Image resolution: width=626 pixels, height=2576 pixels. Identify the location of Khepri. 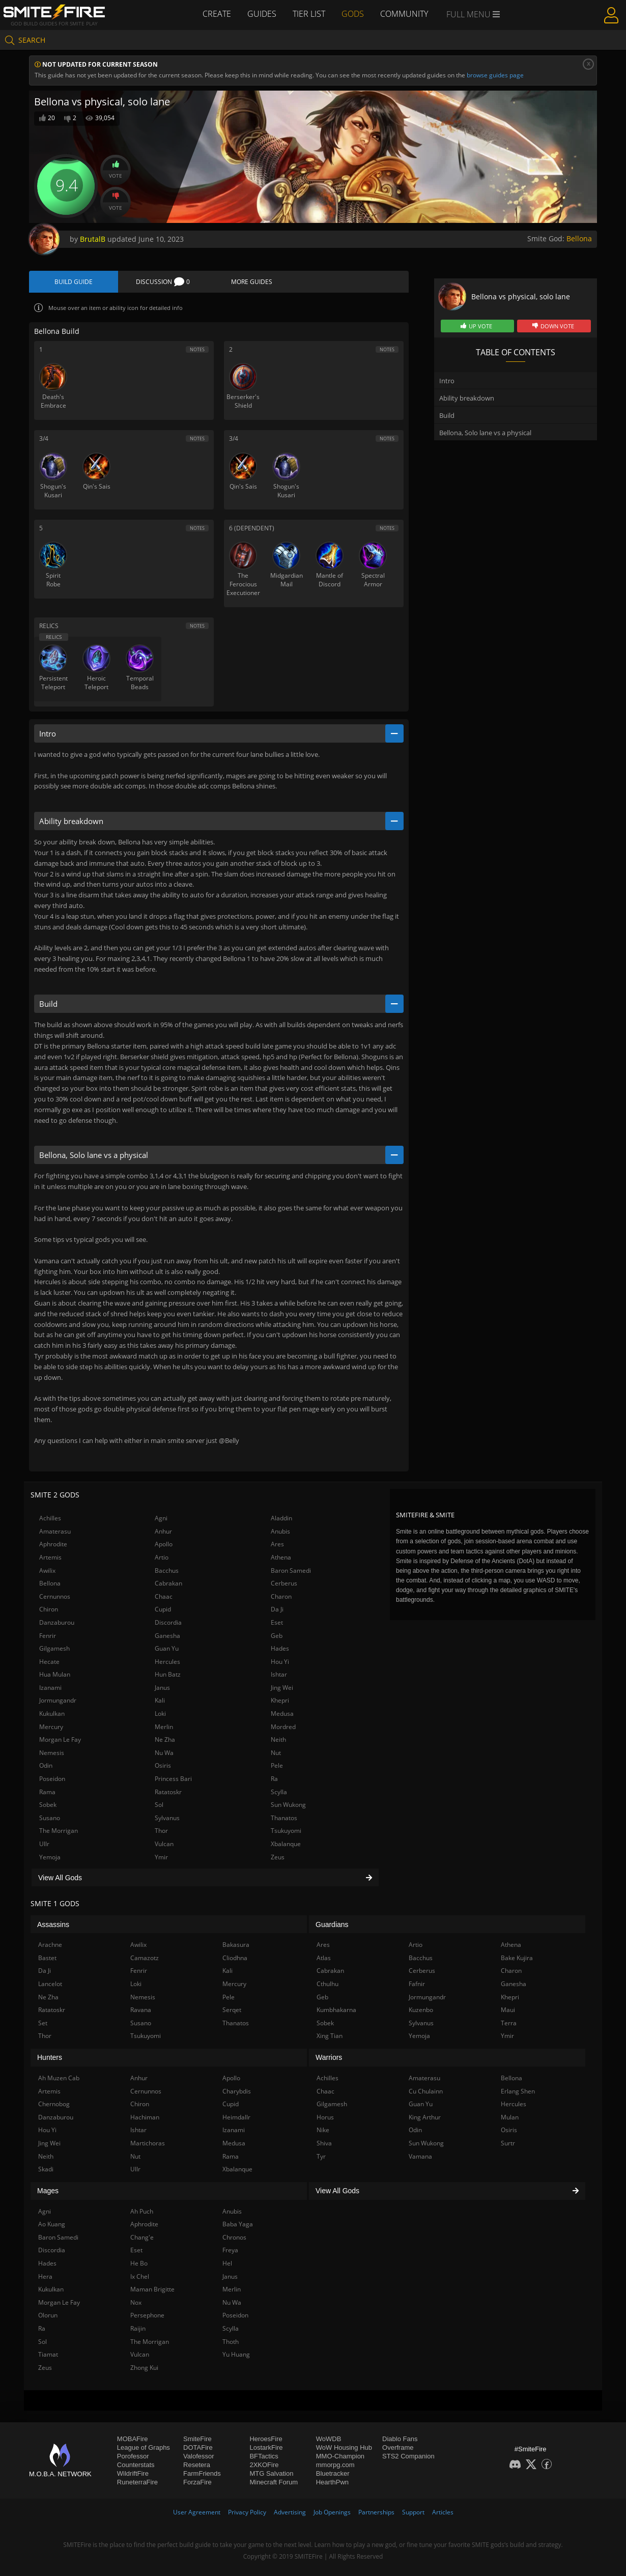
(280, 1700).